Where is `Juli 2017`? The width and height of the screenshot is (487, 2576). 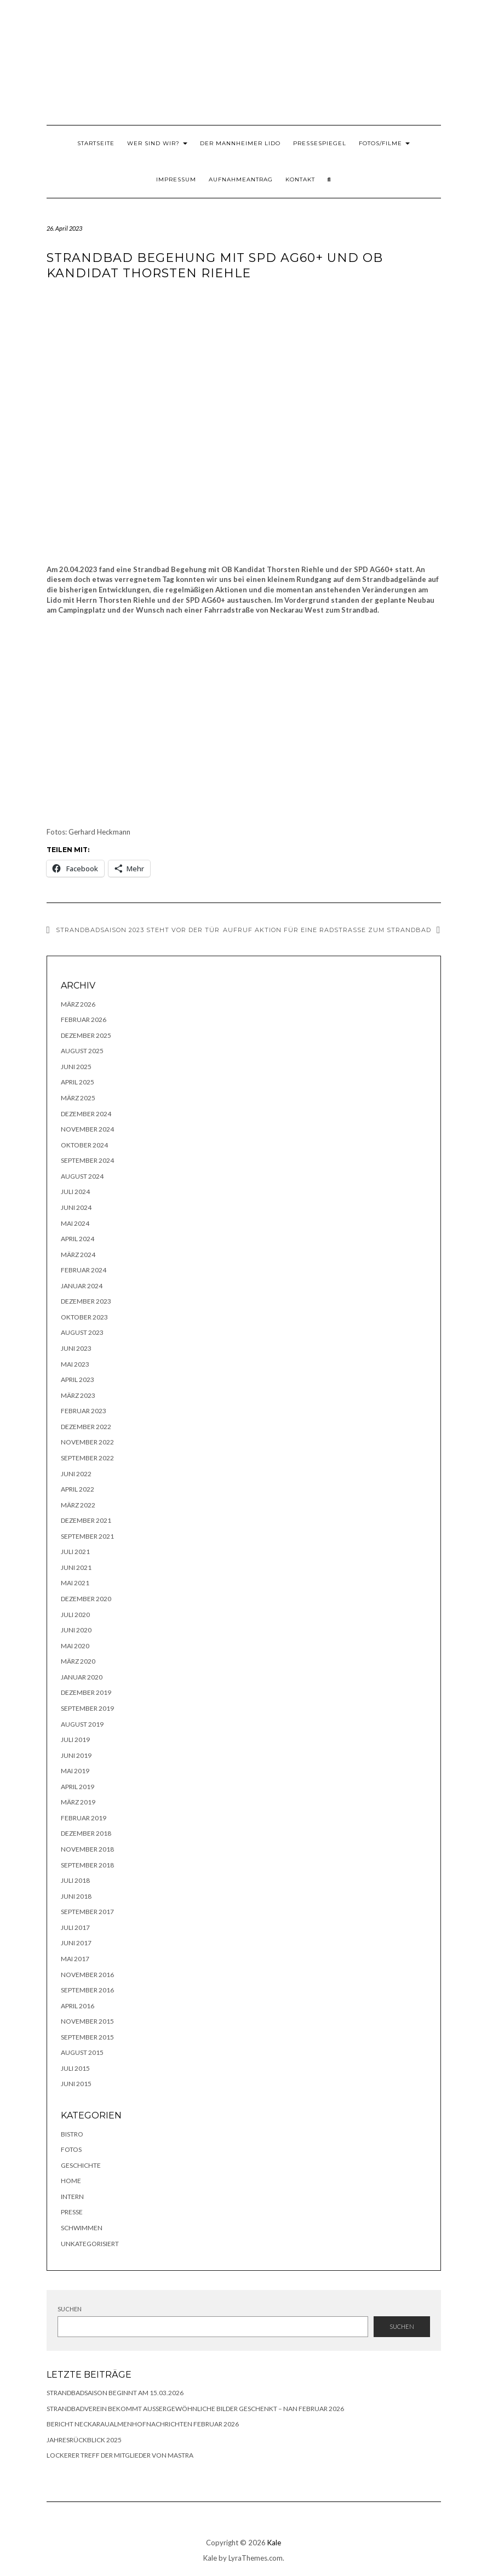 Juli 2017 is located at coordinates (75, 1927).